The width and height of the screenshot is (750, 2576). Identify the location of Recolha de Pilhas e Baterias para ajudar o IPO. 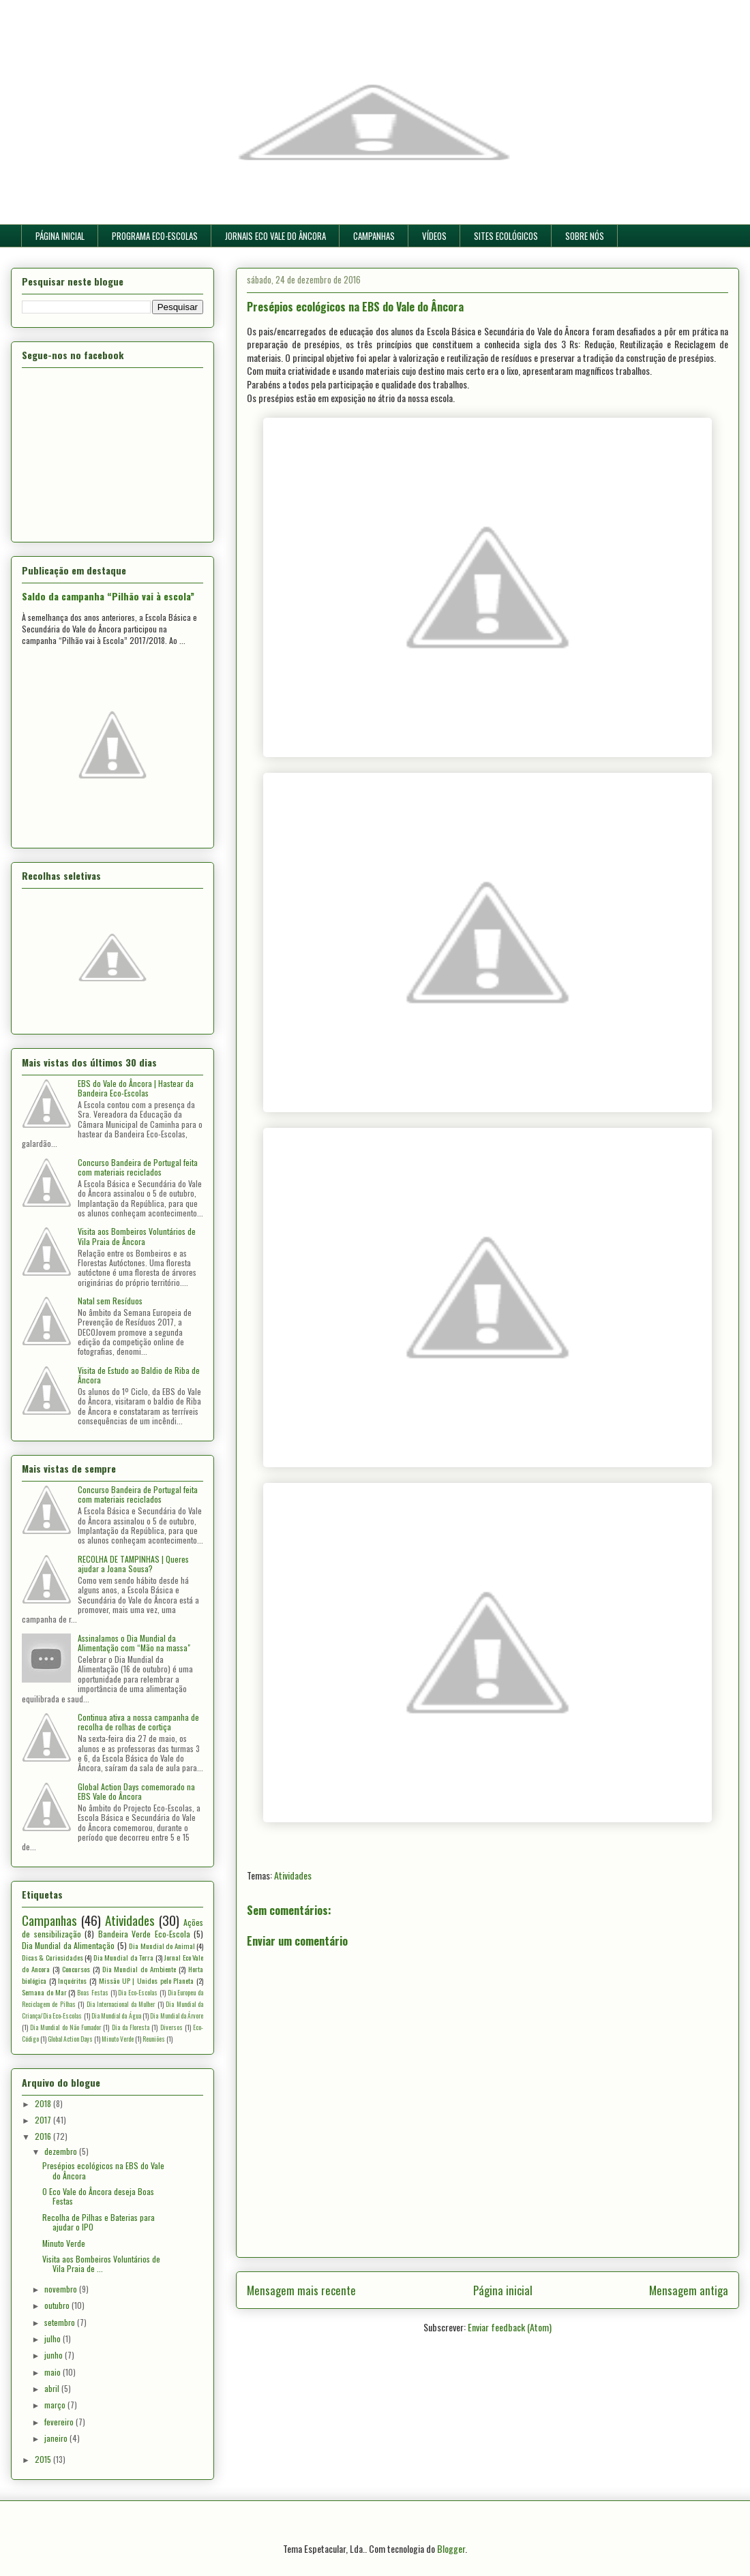
(98, 2222).